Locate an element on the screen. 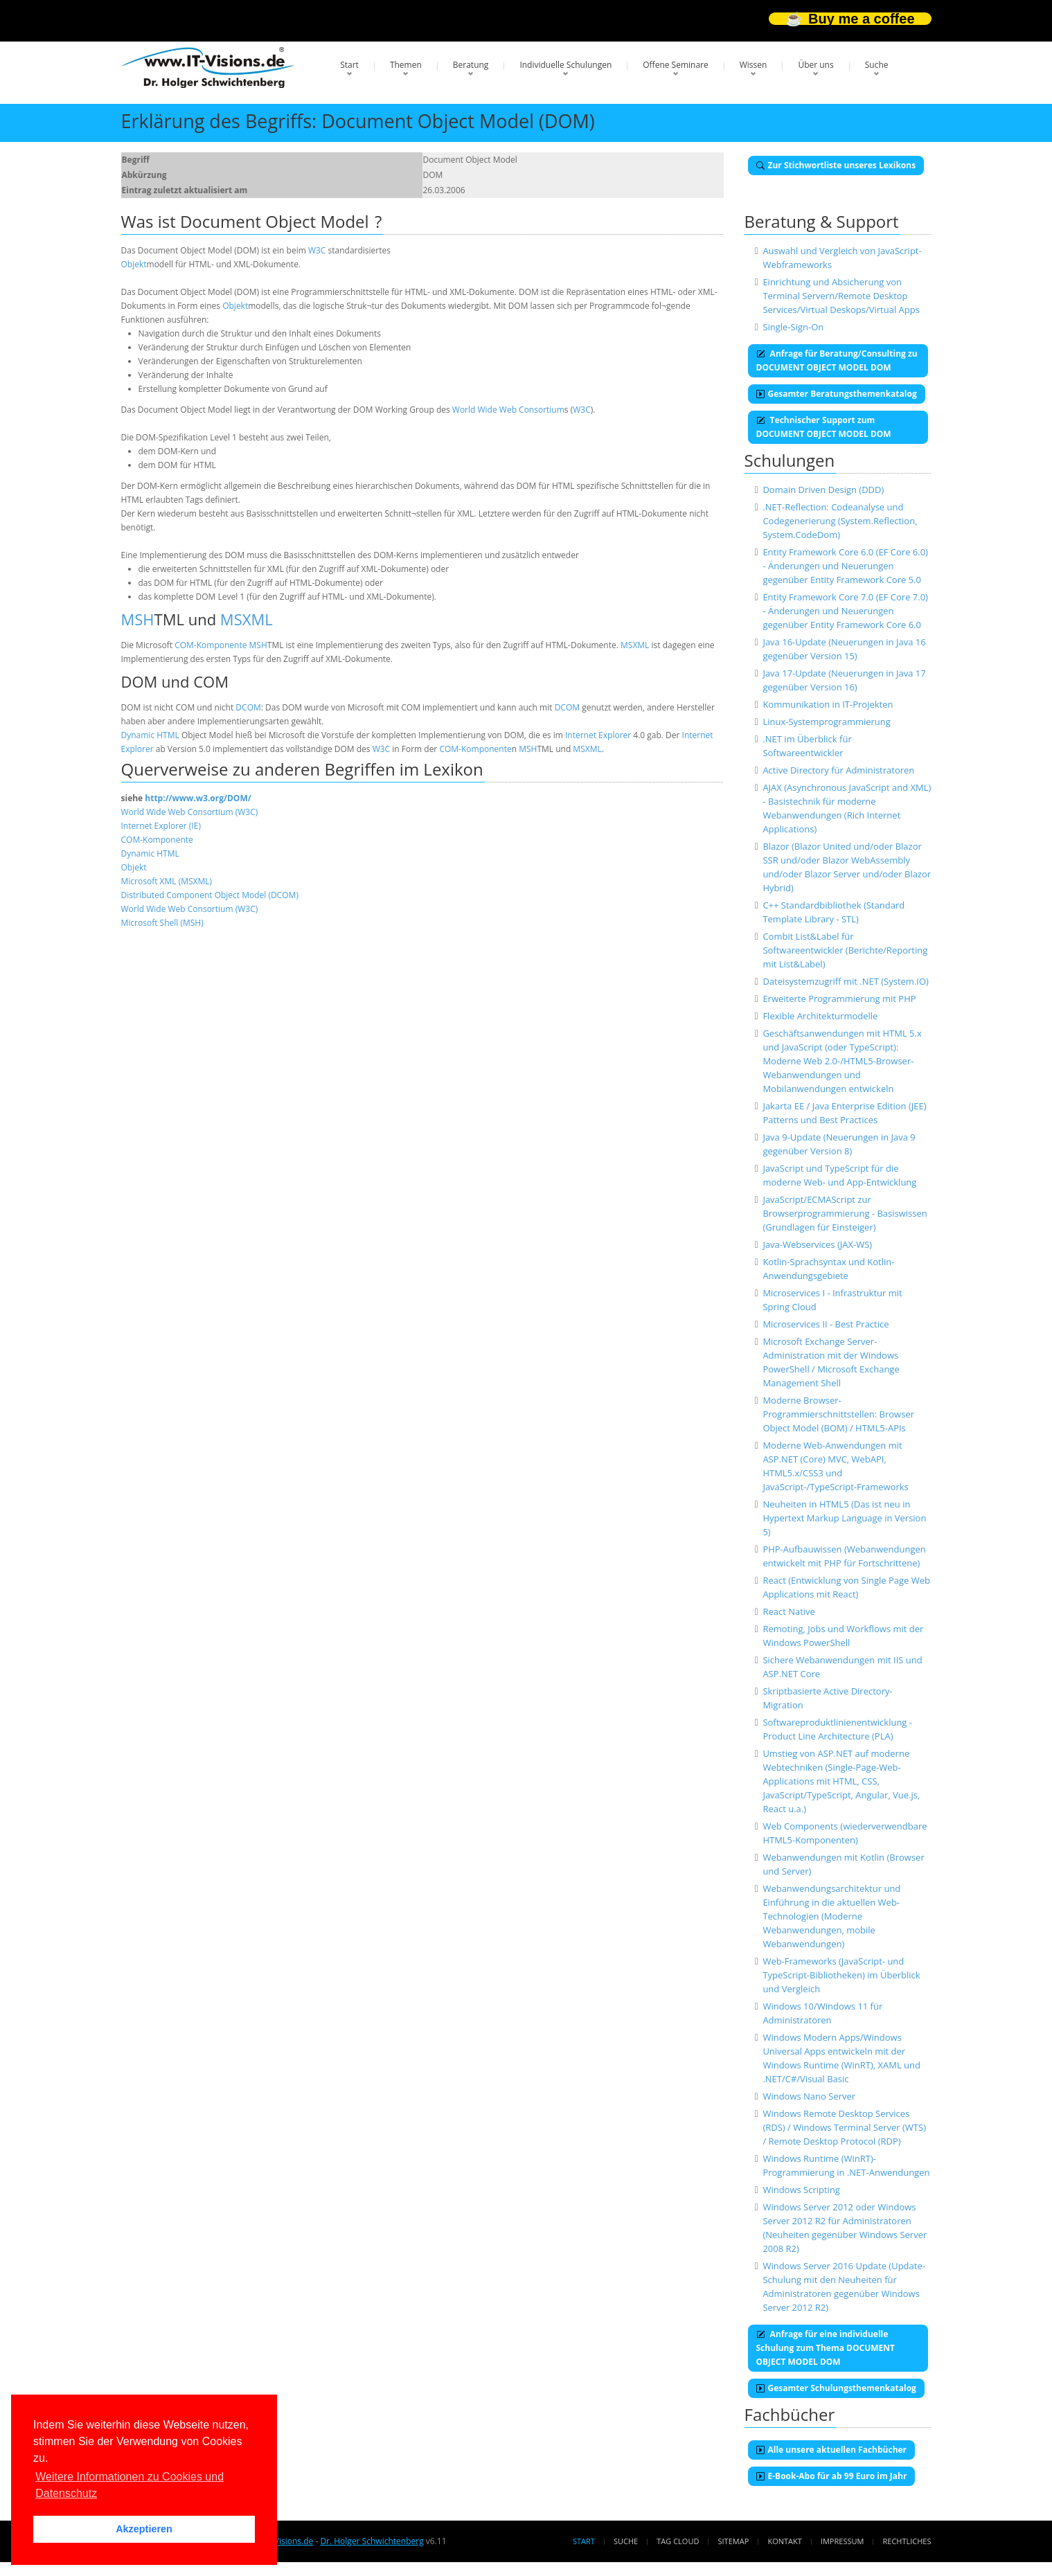 The width and height of the screenshot is (1052, 2576). Start is located at coordinates (349, 65).